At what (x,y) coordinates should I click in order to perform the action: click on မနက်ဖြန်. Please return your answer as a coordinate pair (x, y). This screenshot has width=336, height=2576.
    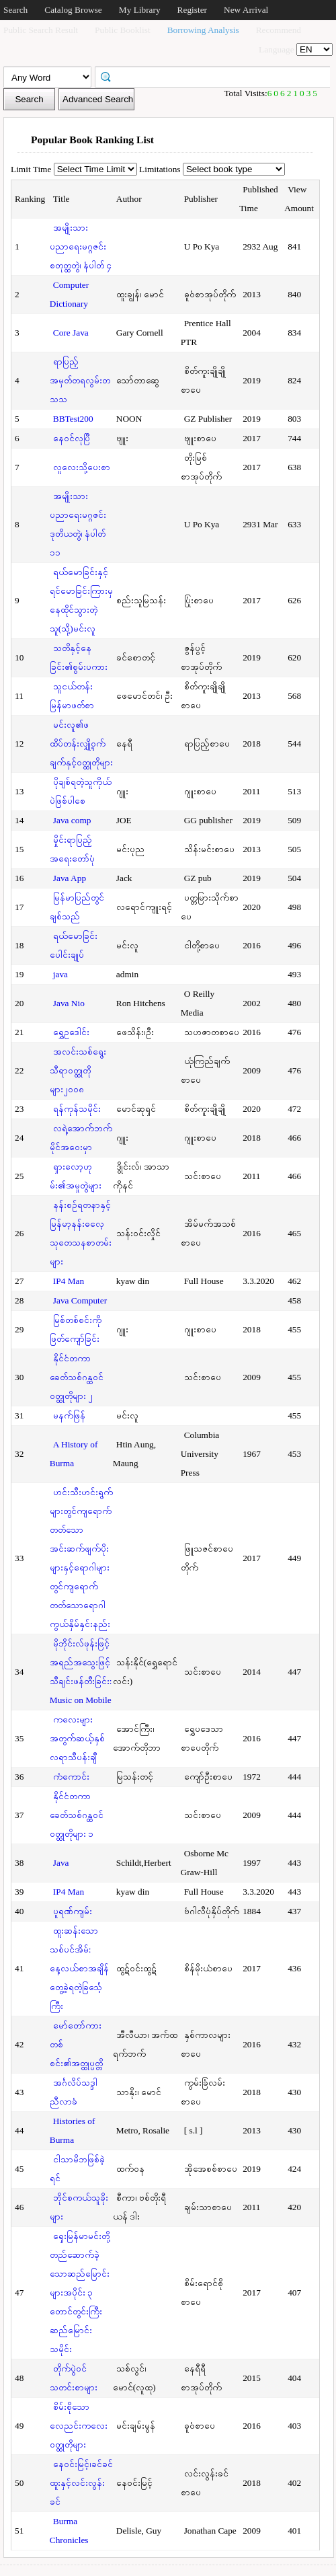
    Looking at the image, I should click on (69, 1415).